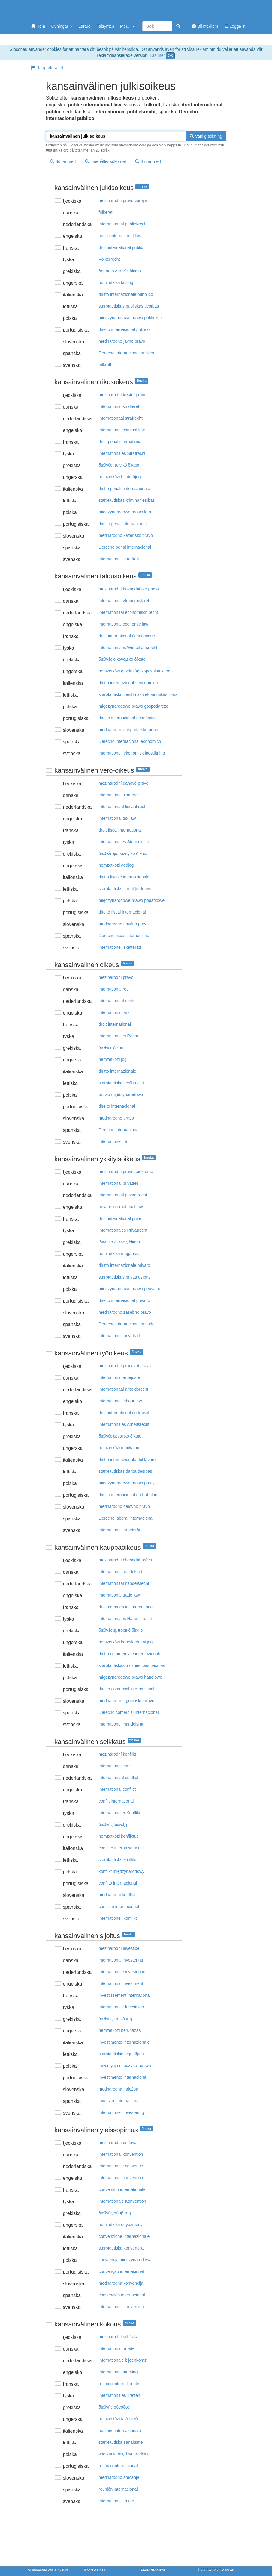  Describe the element at coordinates (124, 876) in the screenshot. I see `diritto fiscale internazionale` at that location.